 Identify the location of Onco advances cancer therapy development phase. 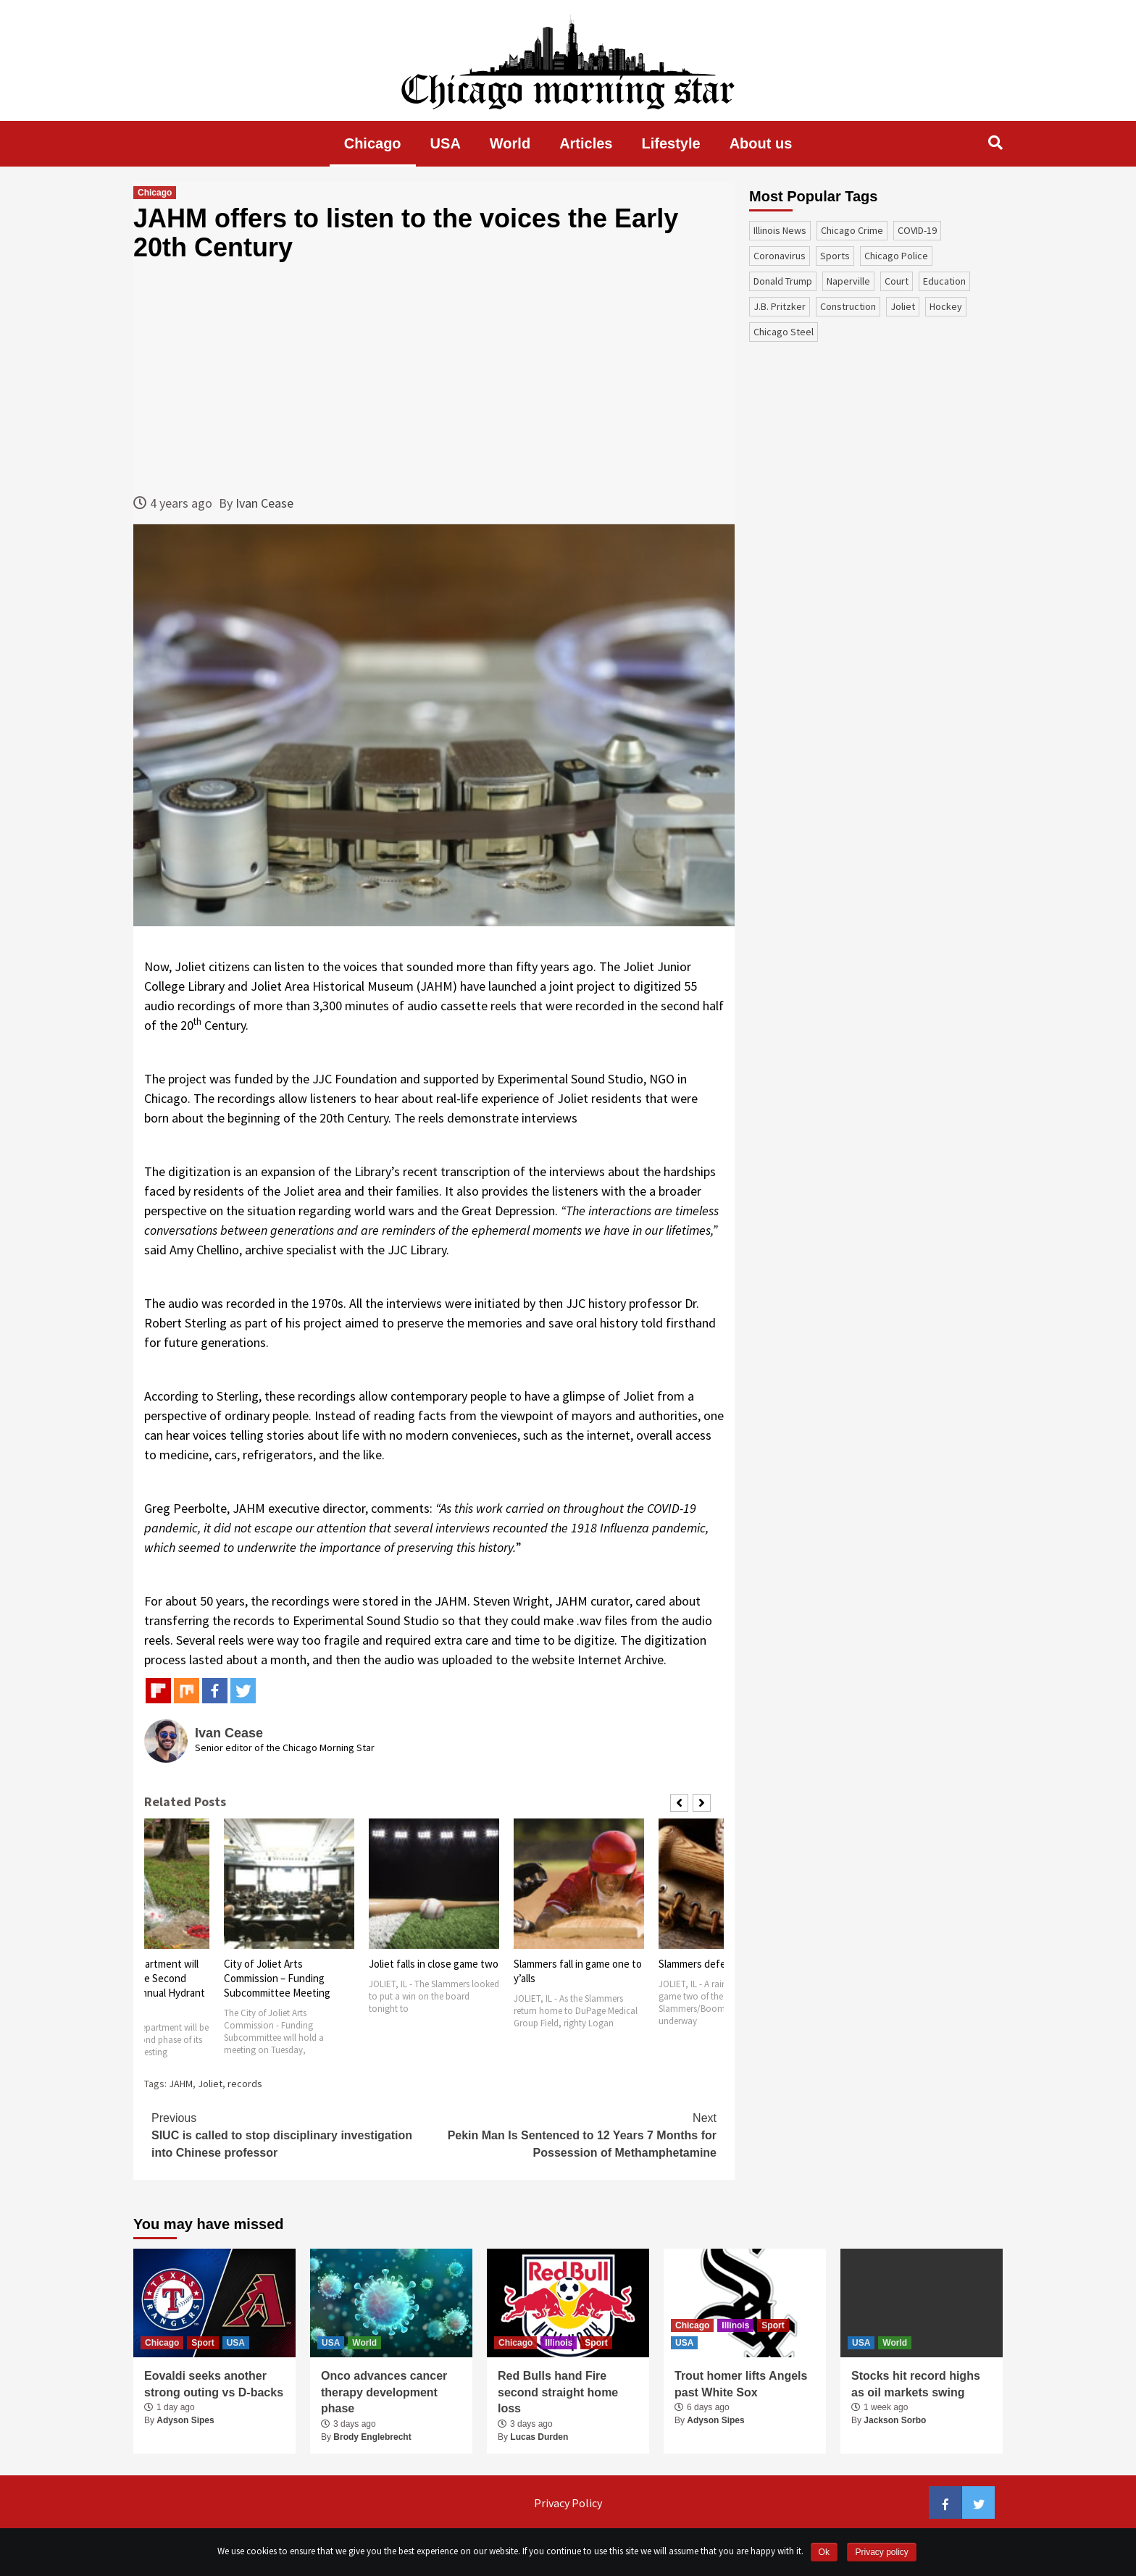
(384, 2392).